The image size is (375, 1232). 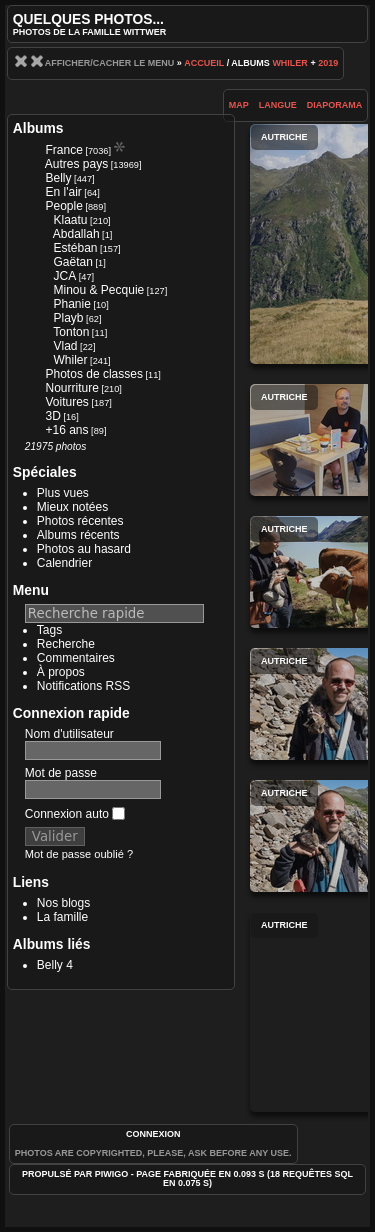 I want to click on Tonton, so click(x=71, y=332).